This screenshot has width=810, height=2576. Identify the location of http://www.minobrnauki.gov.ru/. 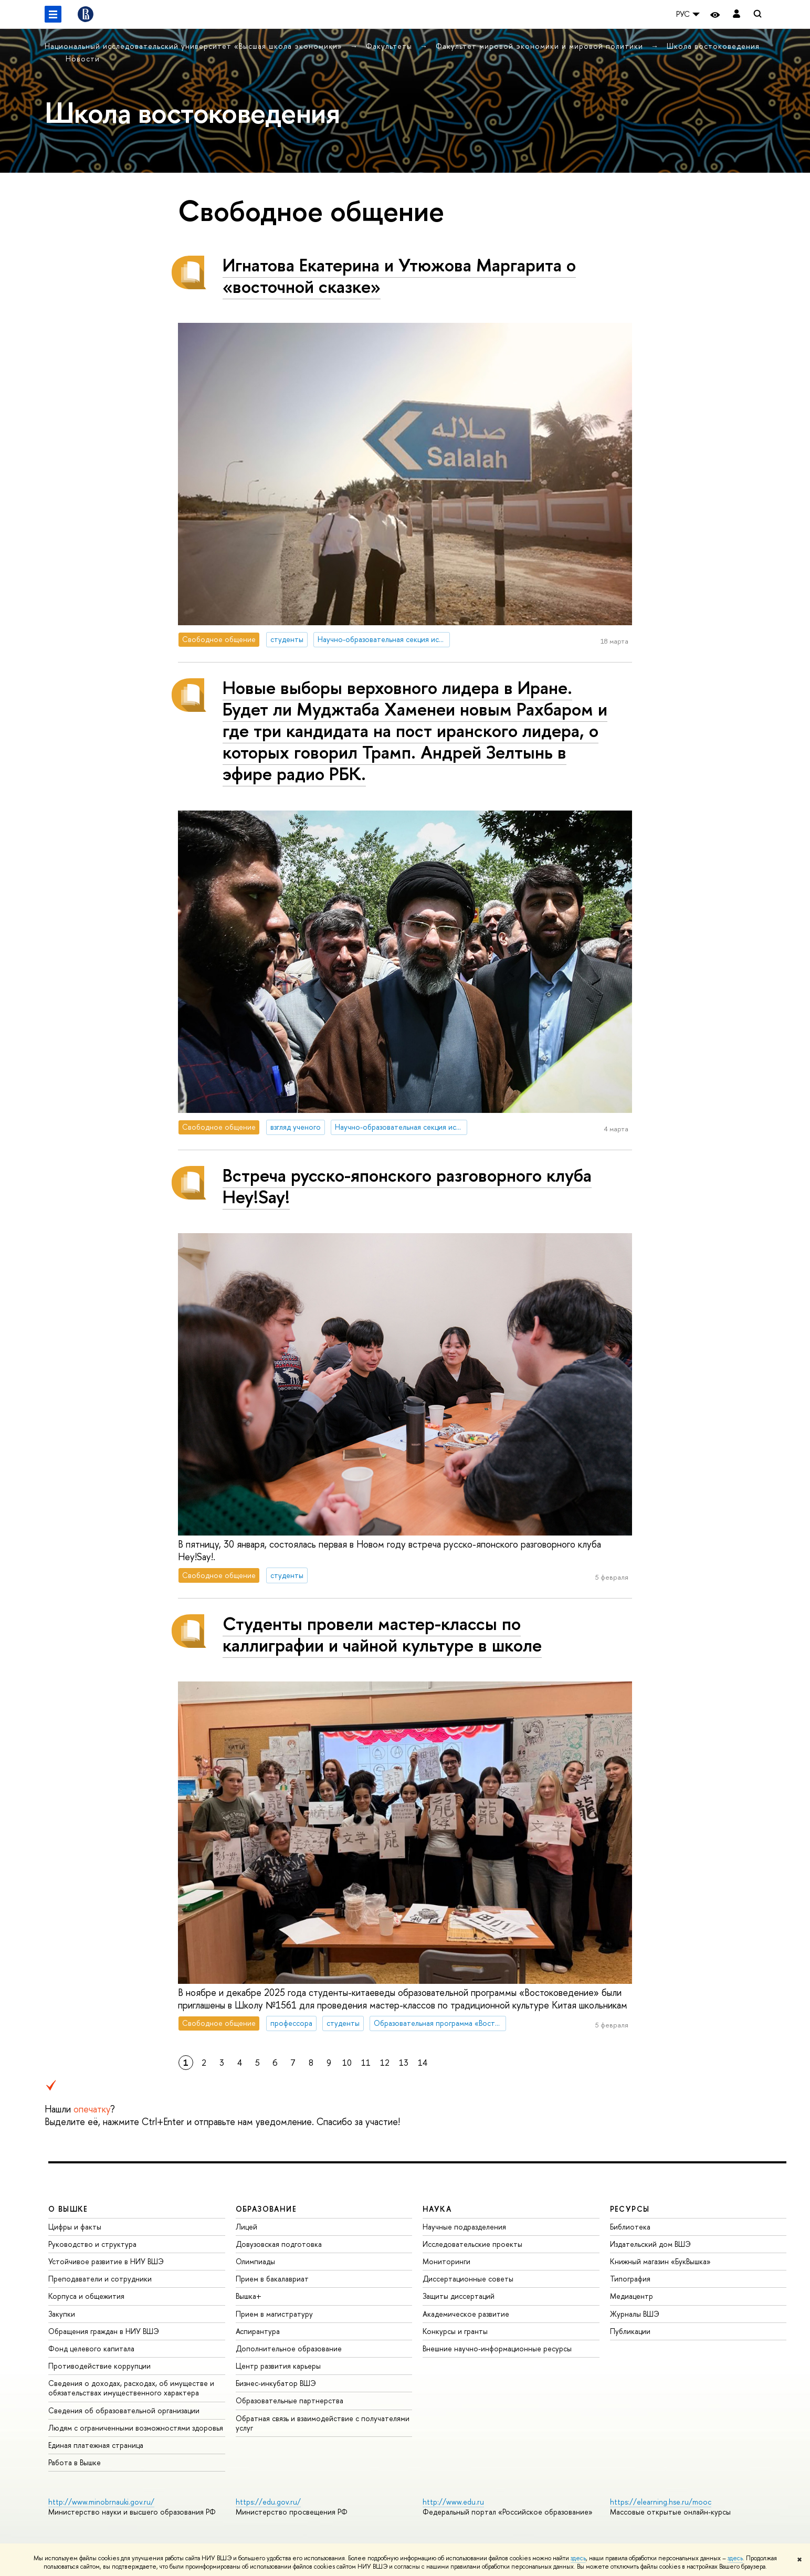
(101, 2502).